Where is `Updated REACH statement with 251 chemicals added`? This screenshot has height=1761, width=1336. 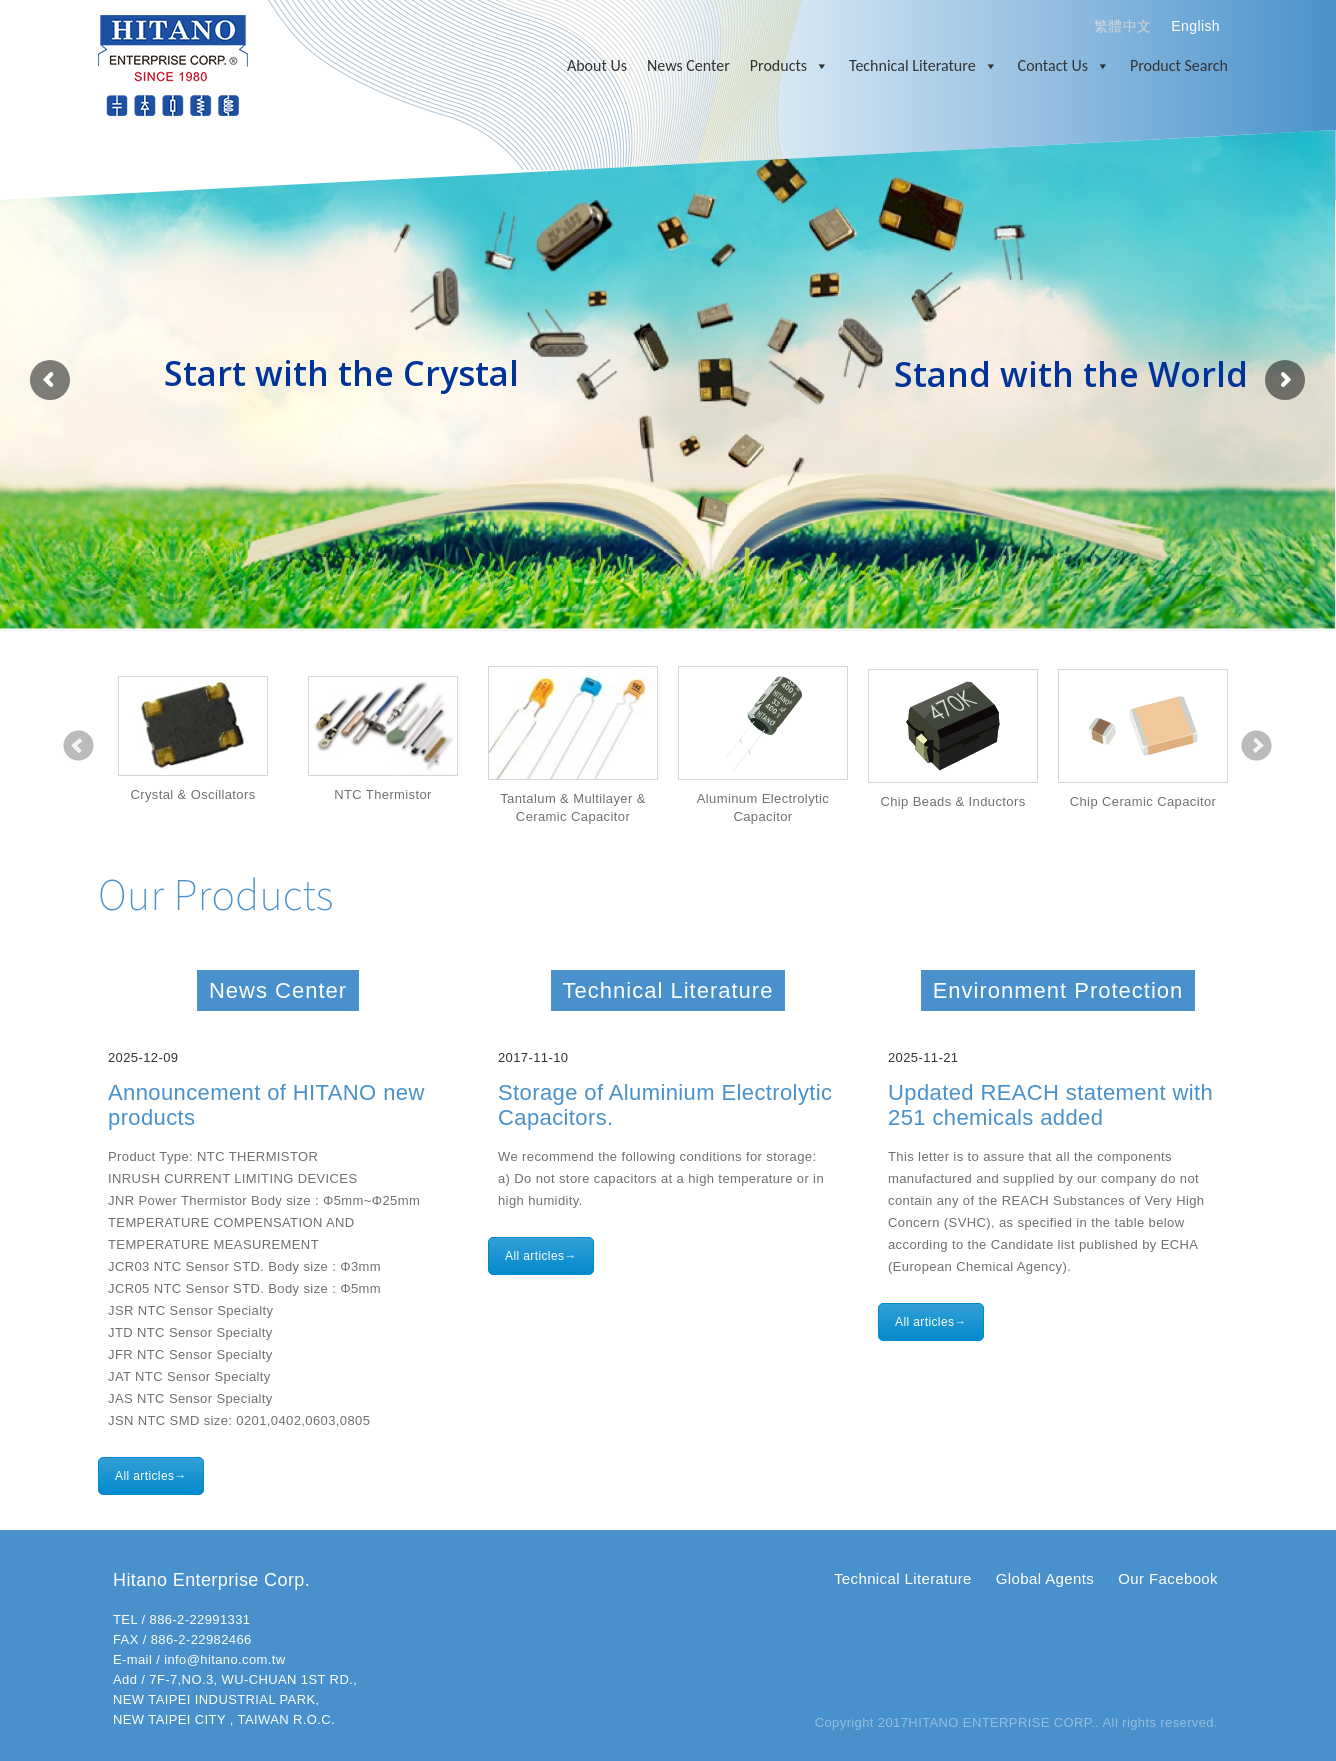
Updated REACH statement with 251 chemicals added is located at coordinates (1050, 1105).